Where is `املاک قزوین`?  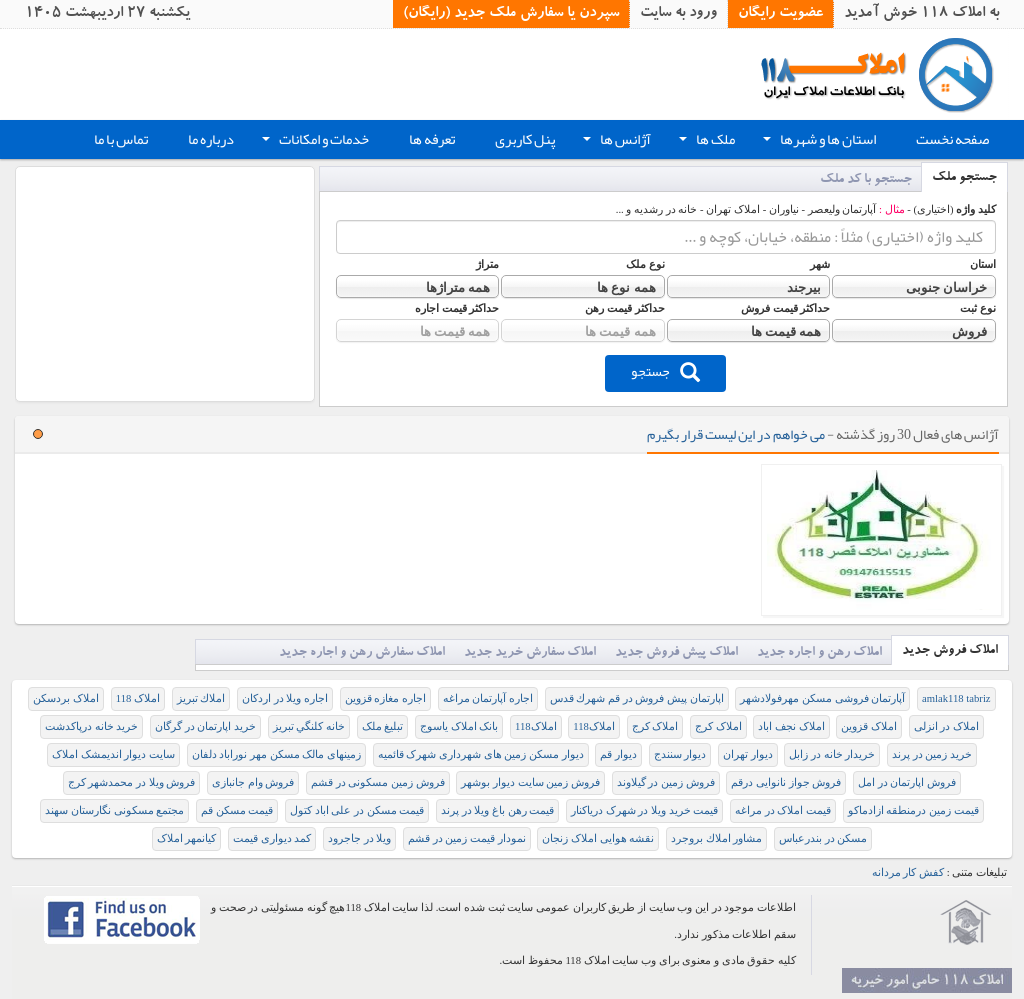 املاک قزوین is located at coordinates (869, 726).